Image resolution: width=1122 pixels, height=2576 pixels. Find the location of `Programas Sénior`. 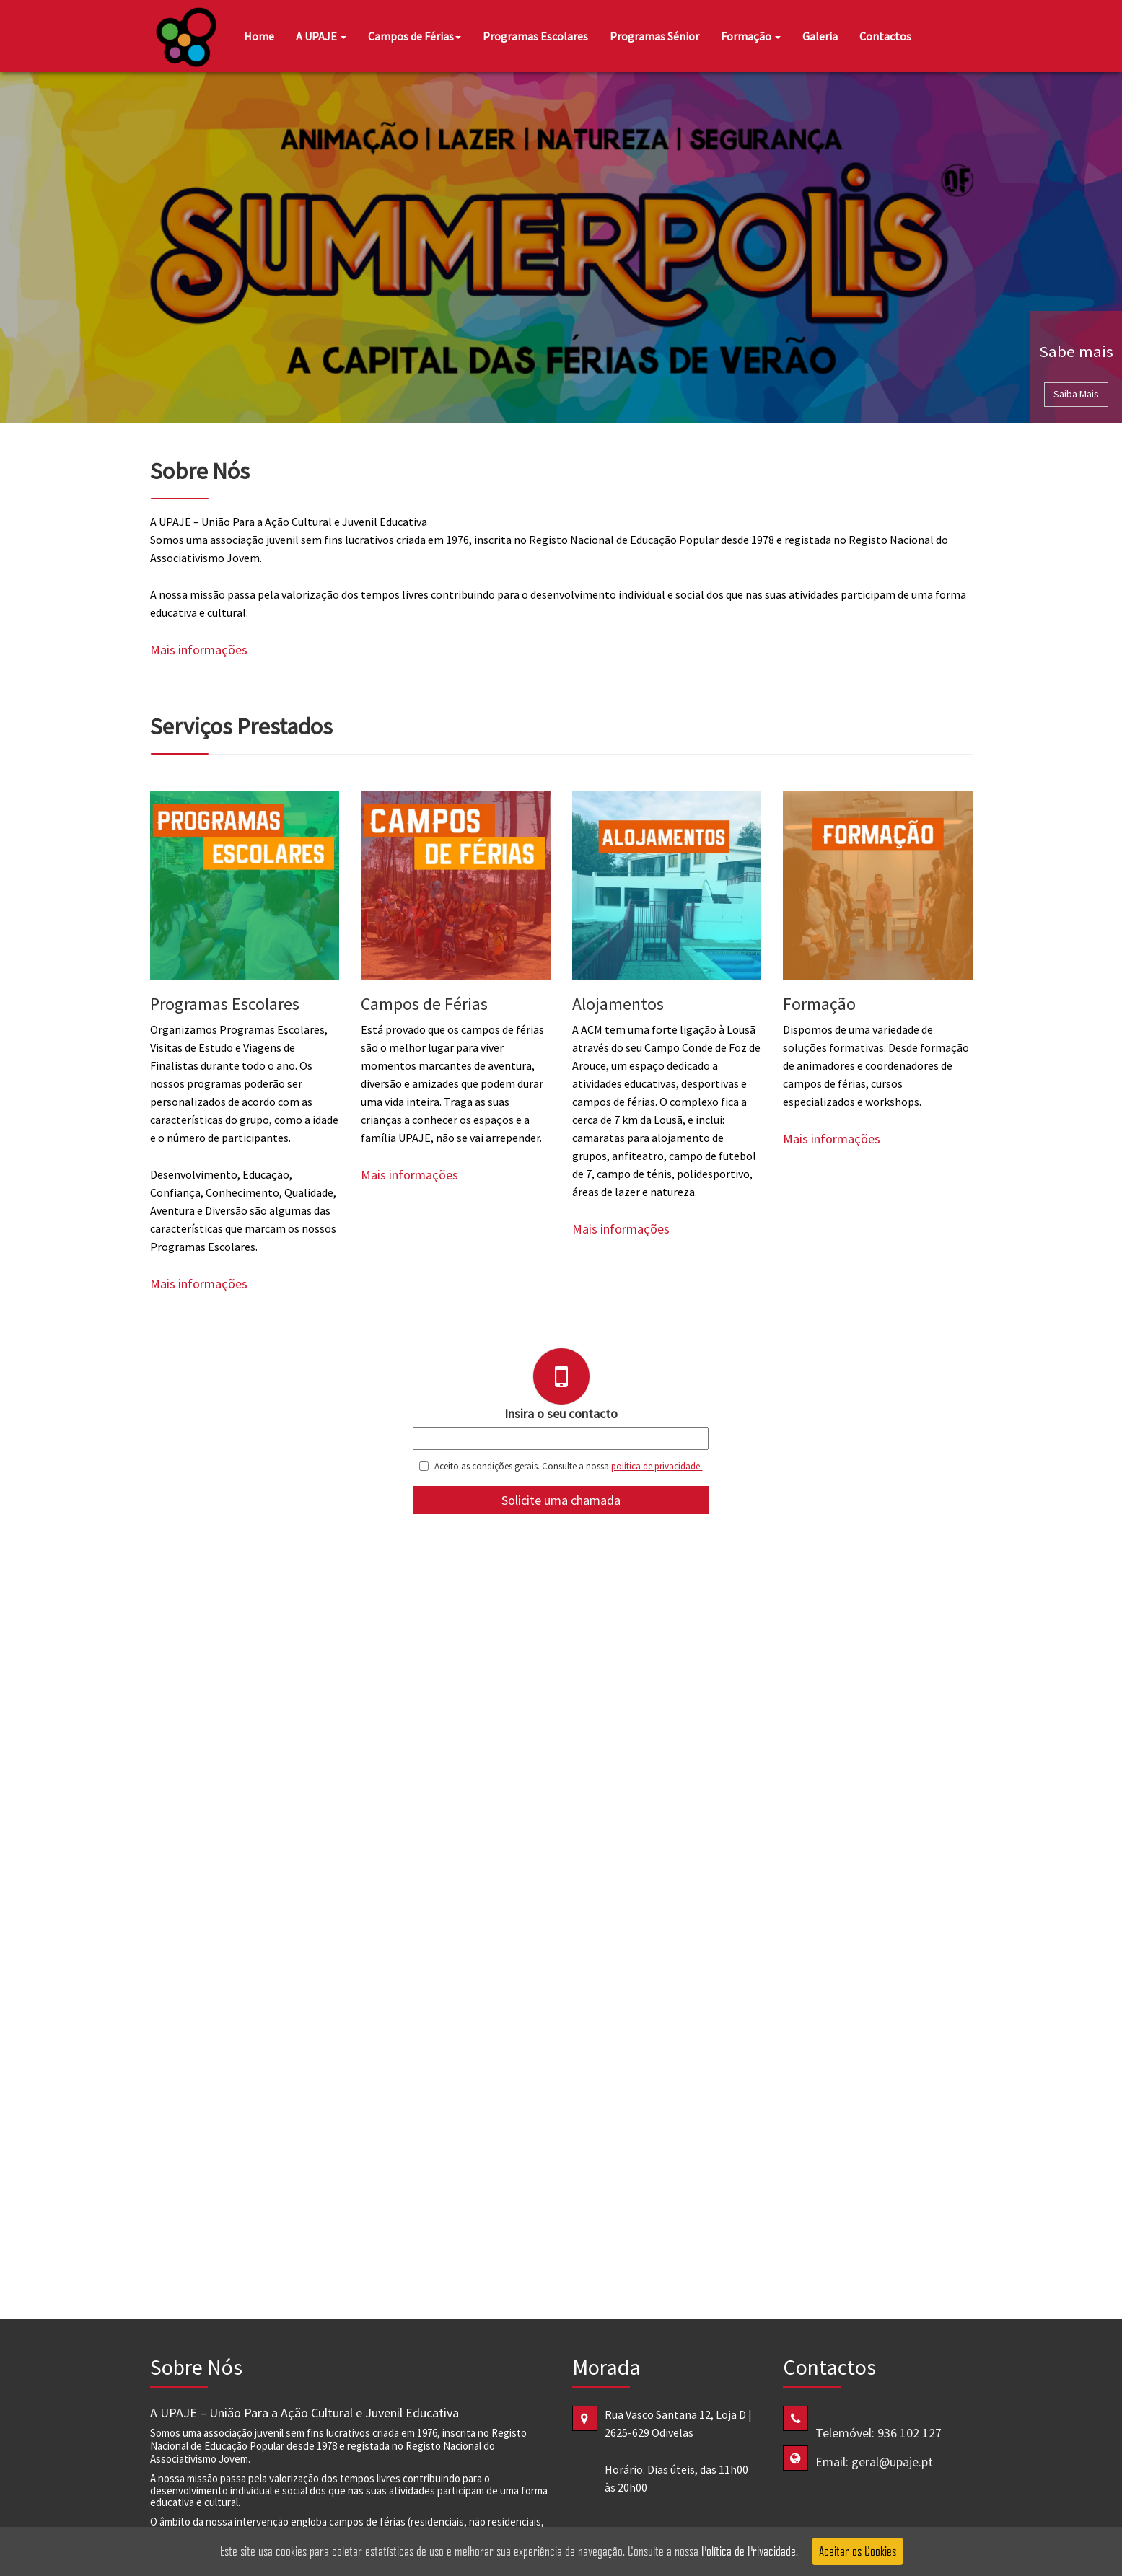

Programas Sénior is located at coordinates (654, 36).